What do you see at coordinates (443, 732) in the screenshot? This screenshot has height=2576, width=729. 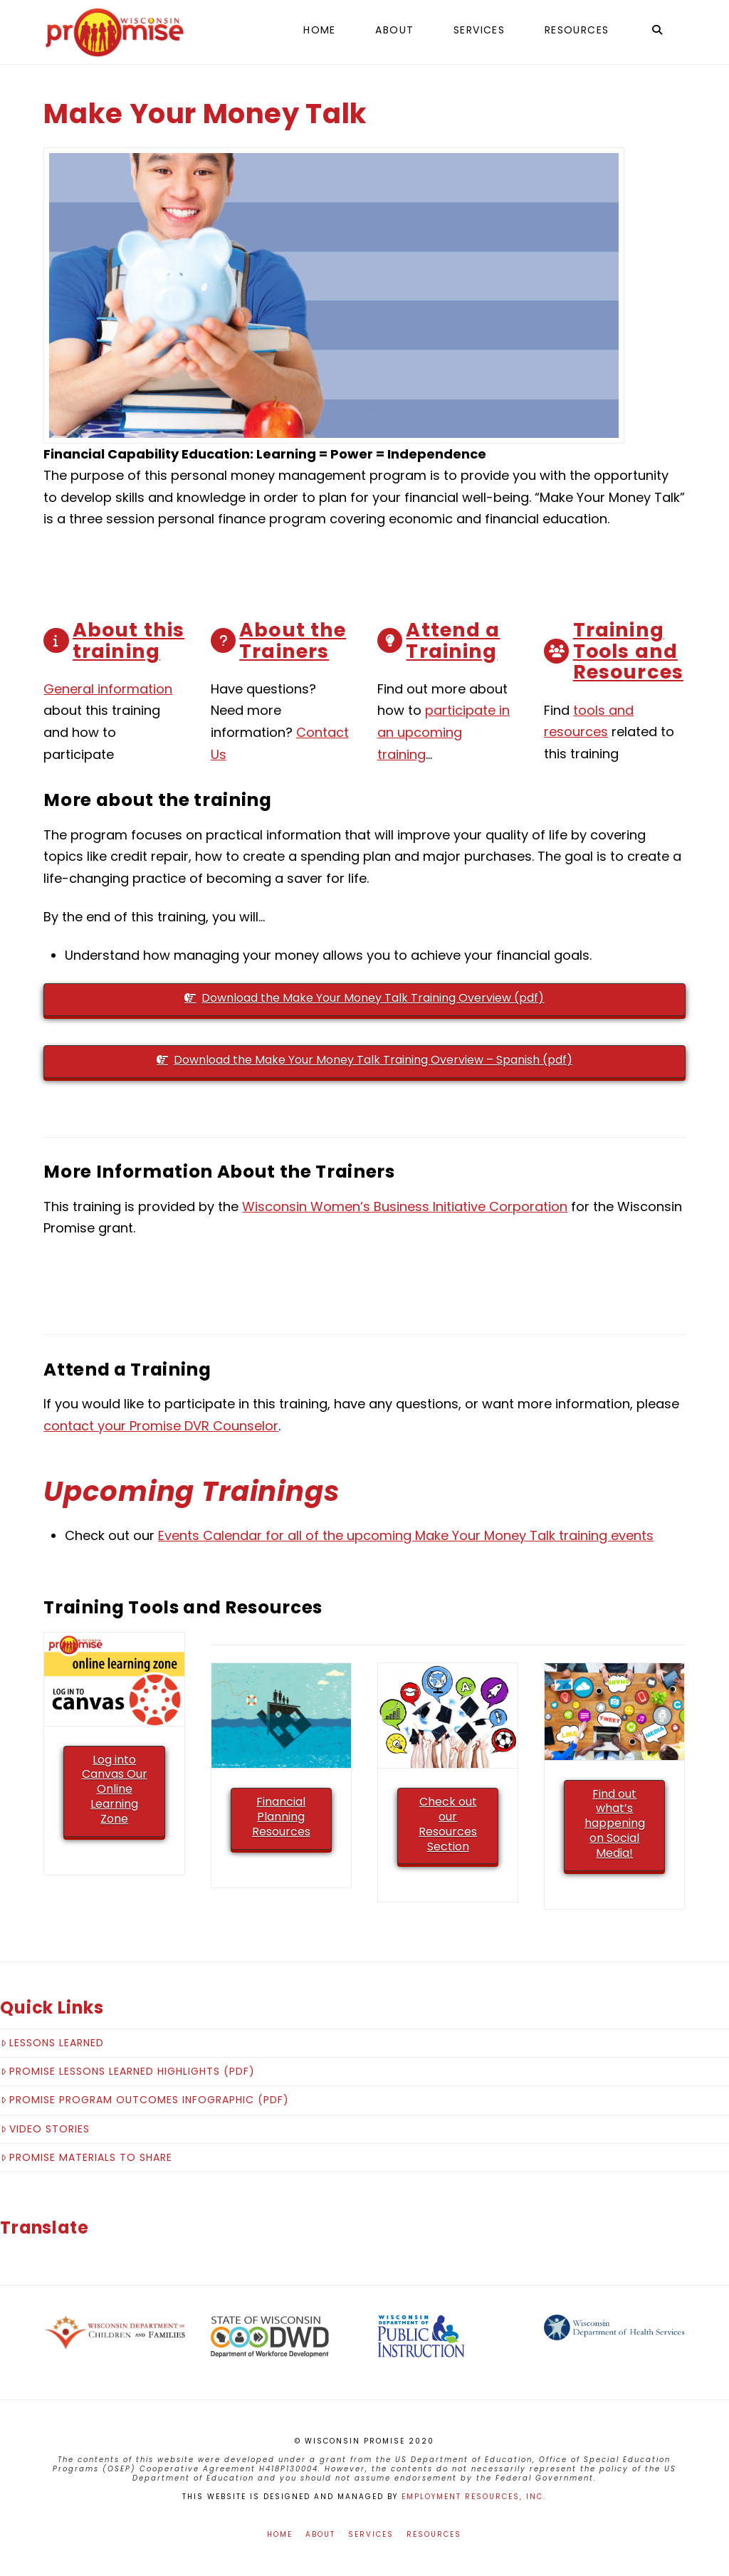 I see `participate in an upcoming training` at bounding box center [443, 732].